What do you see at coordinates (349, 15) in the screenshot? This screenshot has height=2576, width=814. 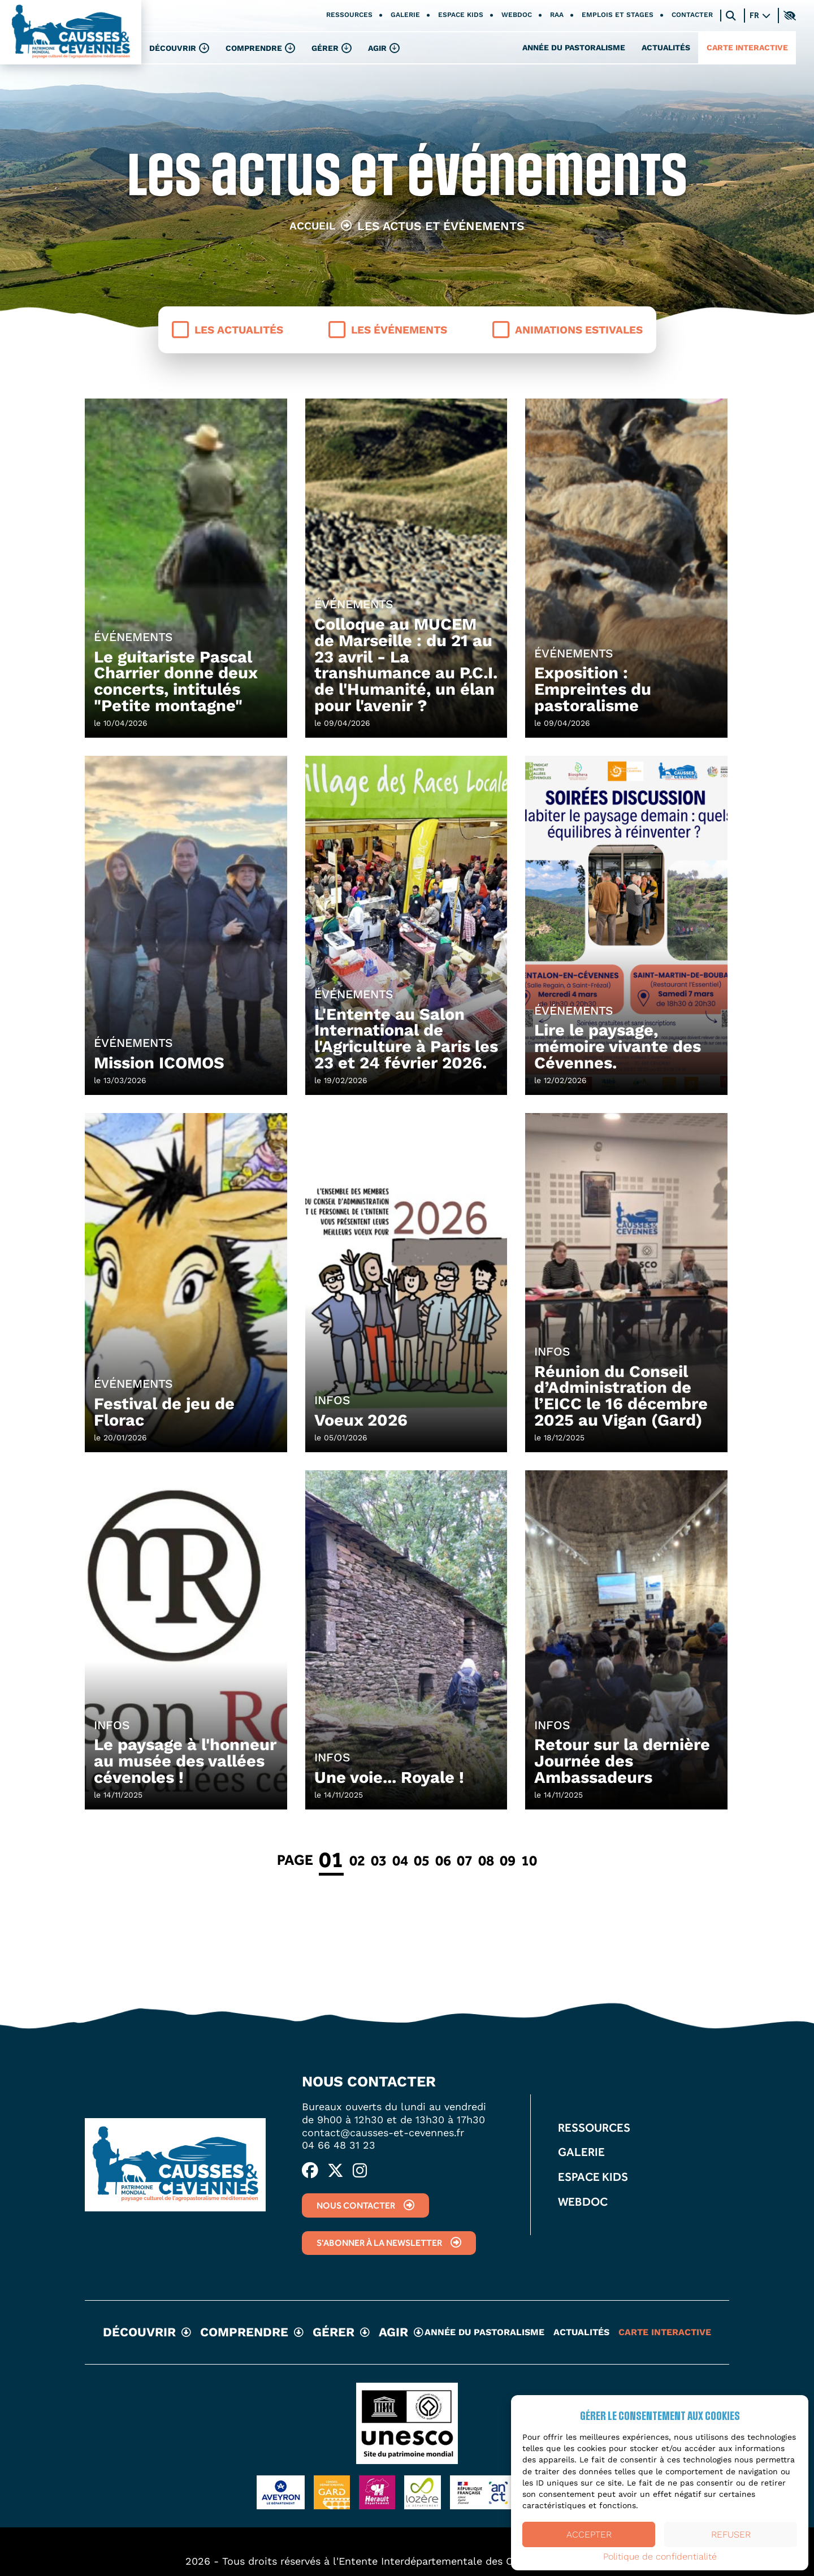 I see `Ressources` at bounding box center [349, 15].